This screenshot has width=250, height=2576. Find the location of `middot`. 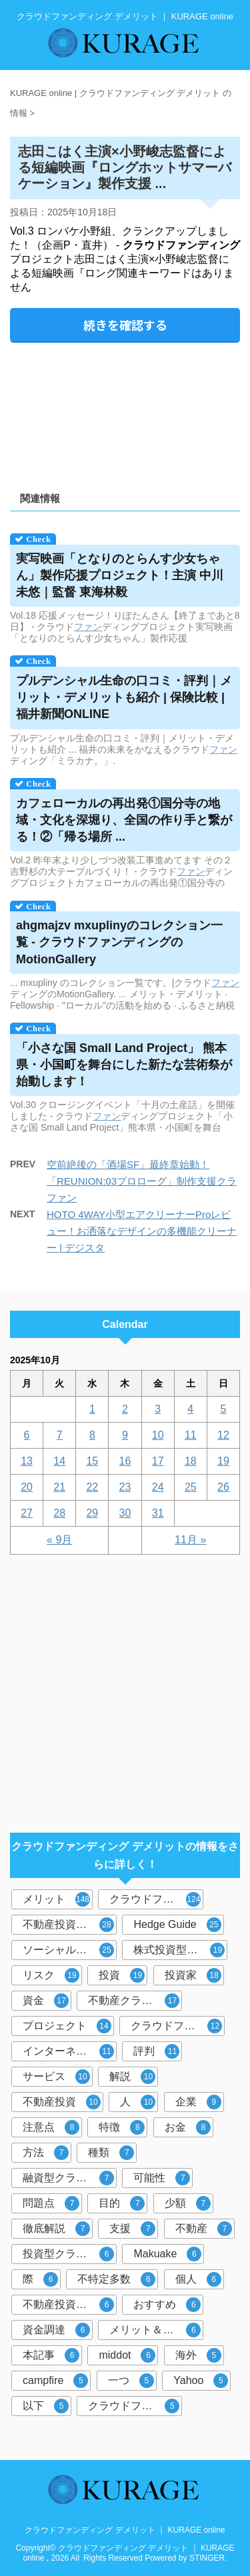

middot is located at coordinates (127, 2355).